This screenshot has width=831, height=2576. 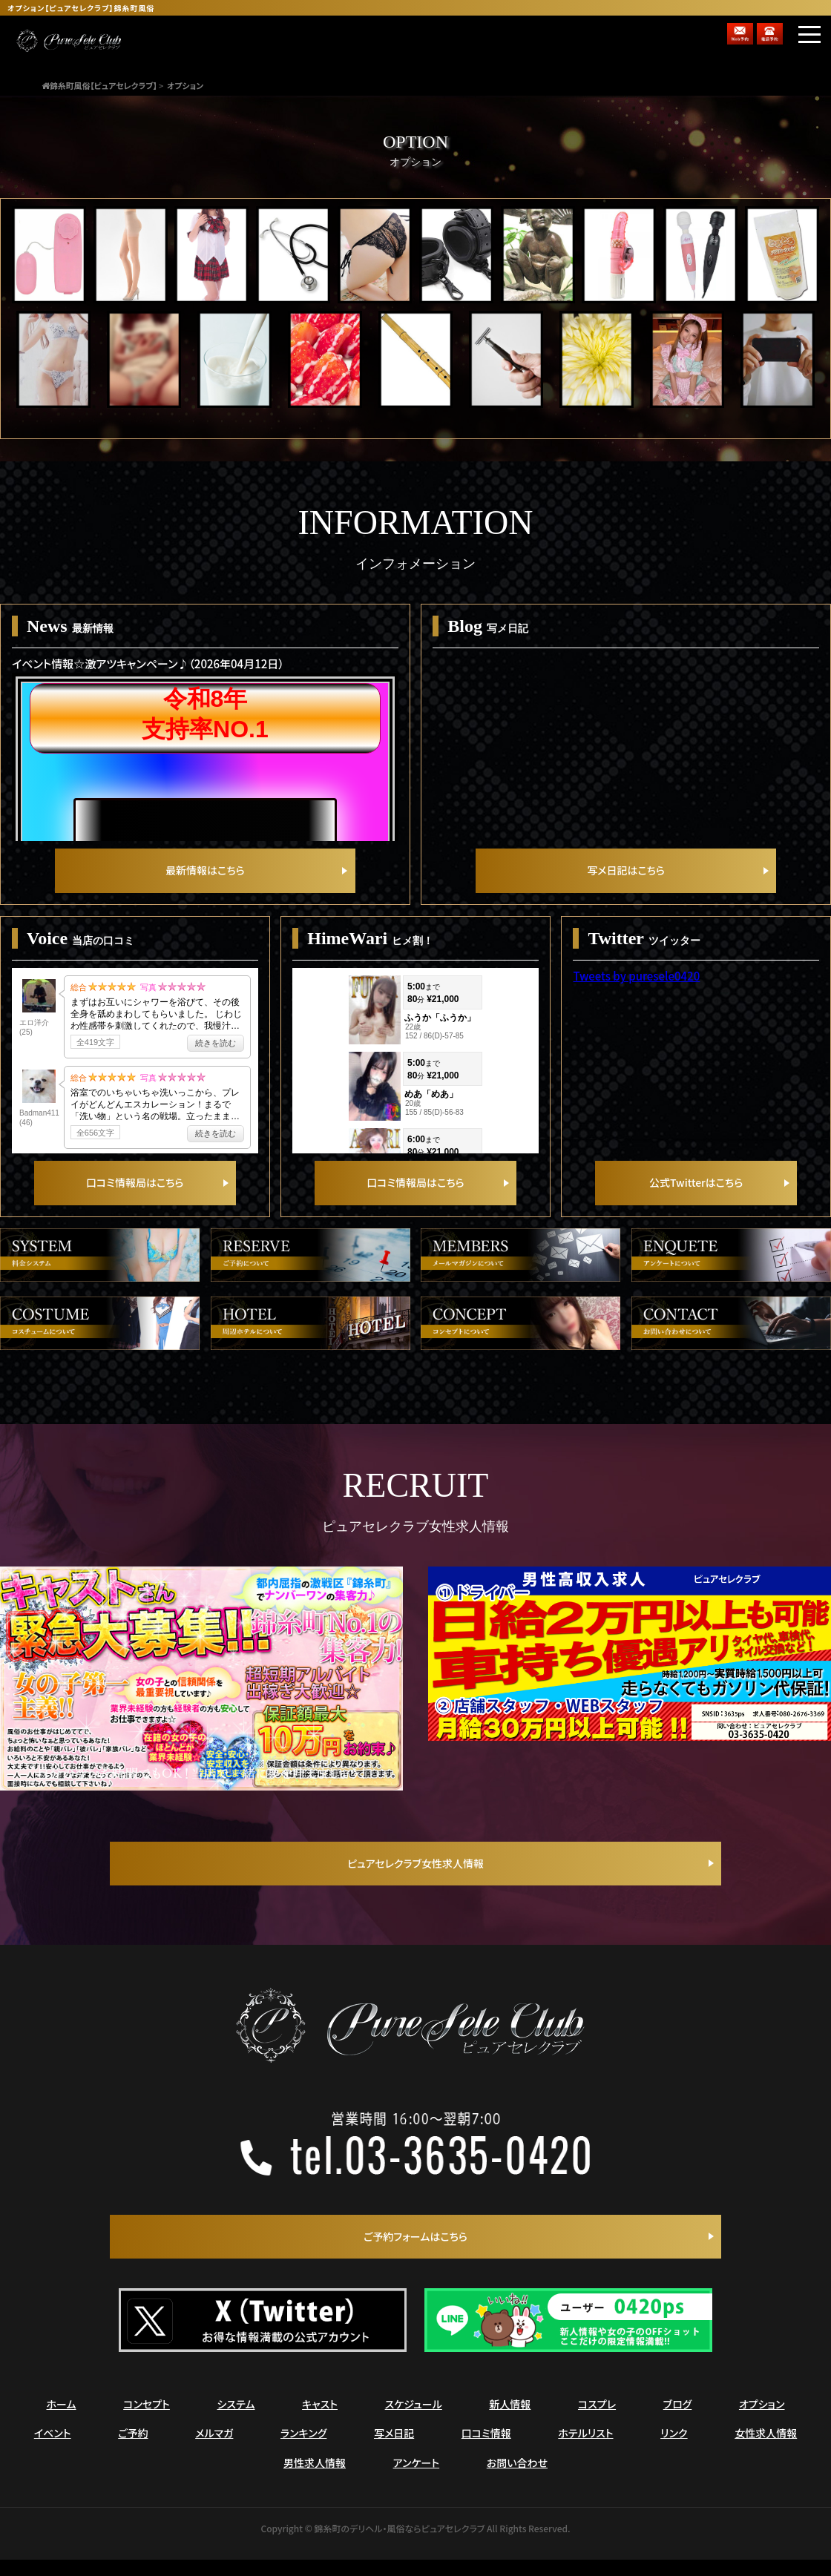 I want to click on ブログ, so click(x=677, y=2426).